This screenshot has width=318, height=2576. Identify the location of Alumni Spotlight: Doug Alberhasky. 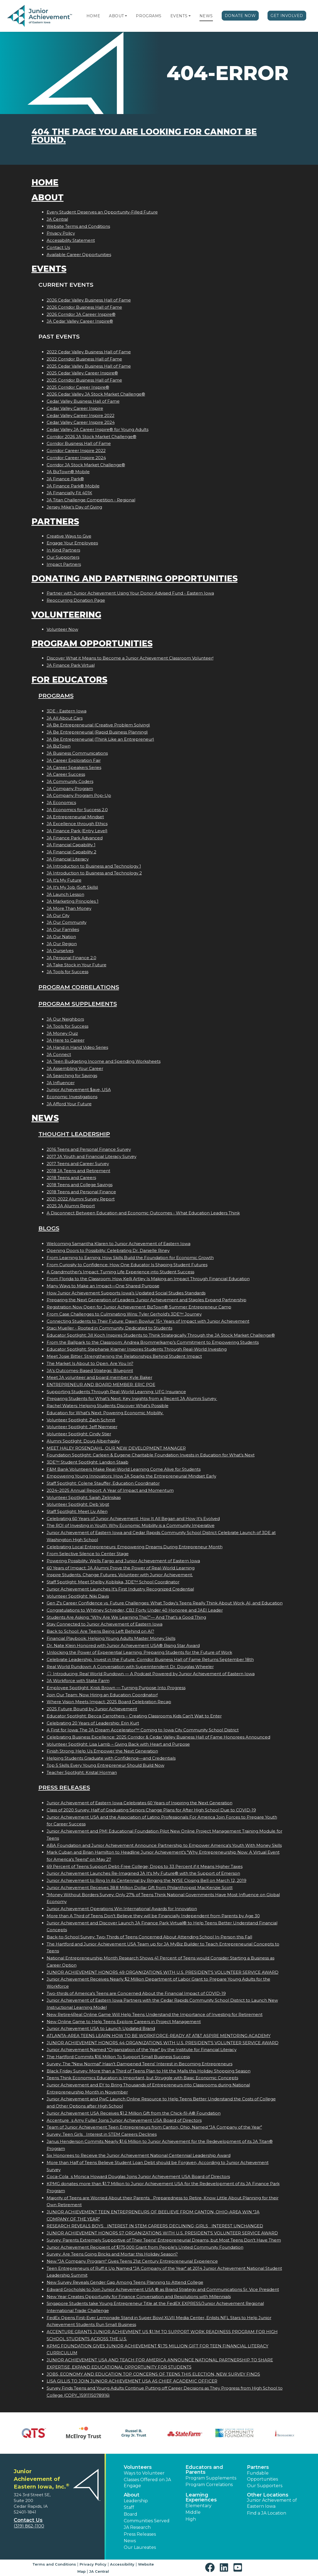
(83, 1441).